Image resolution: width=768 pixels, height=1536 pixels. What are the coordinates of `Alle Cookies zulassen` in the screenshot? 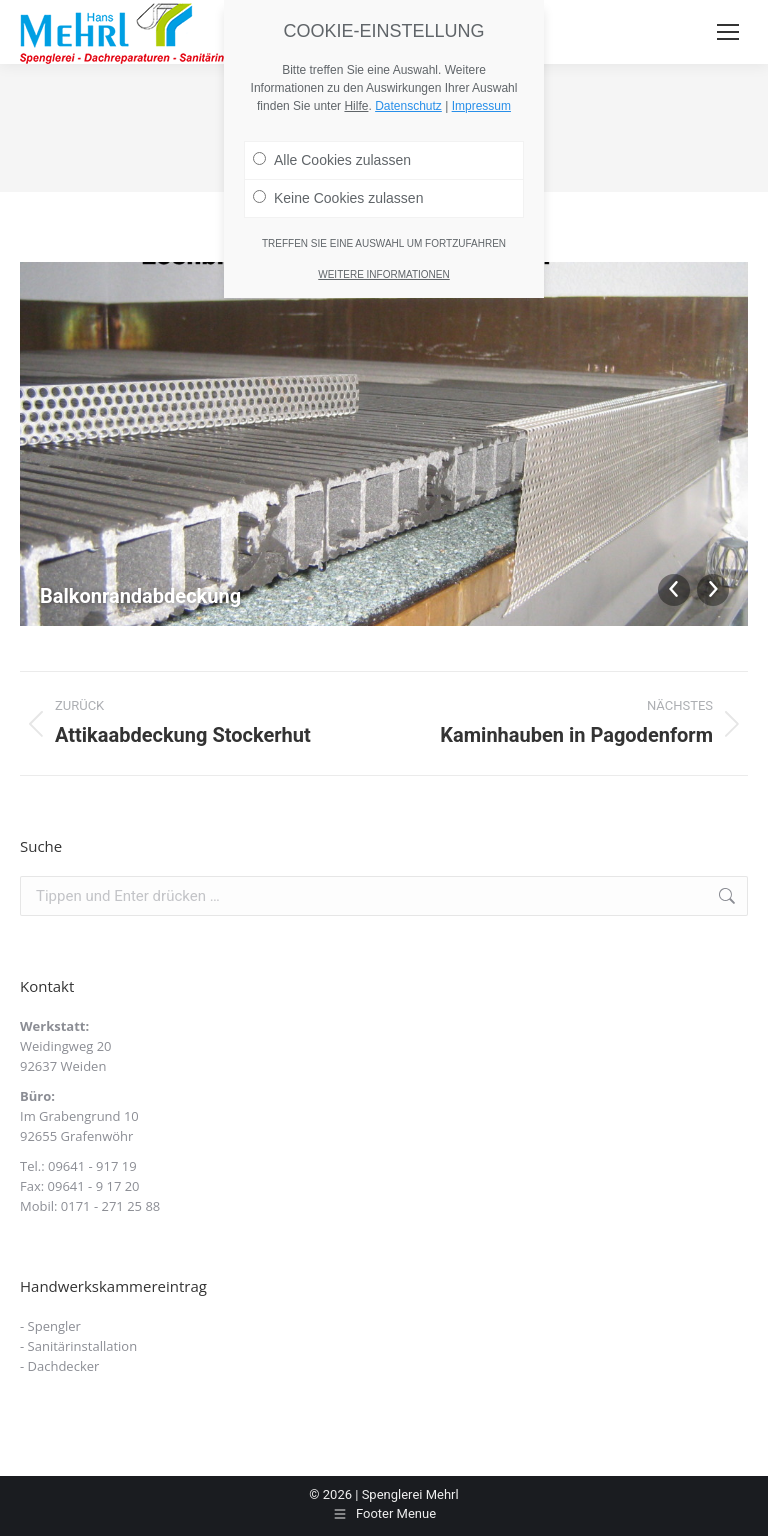 It's located at (332, 160).